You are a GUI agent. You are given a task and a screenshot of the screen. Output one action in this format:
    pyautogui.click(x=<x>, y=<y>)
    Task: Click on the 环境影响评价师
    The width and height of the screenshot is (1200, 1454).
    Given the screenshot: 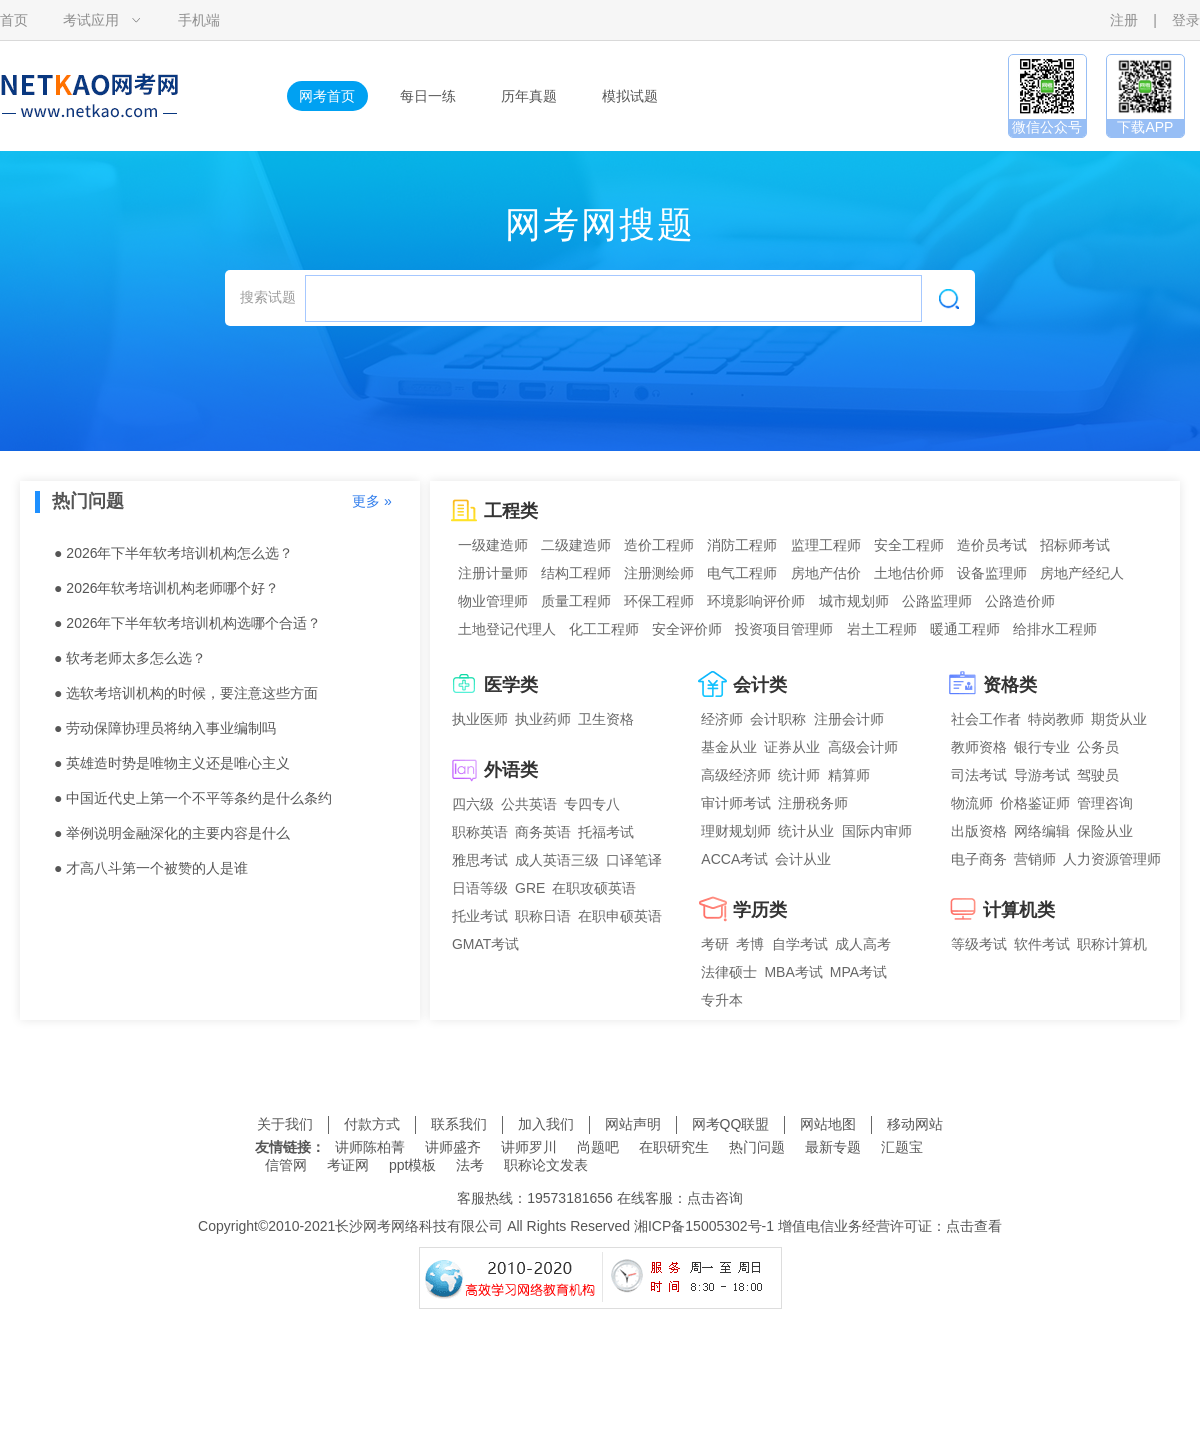 What is the action you would take?
    pyautogui.click(x=756, y=601)
    